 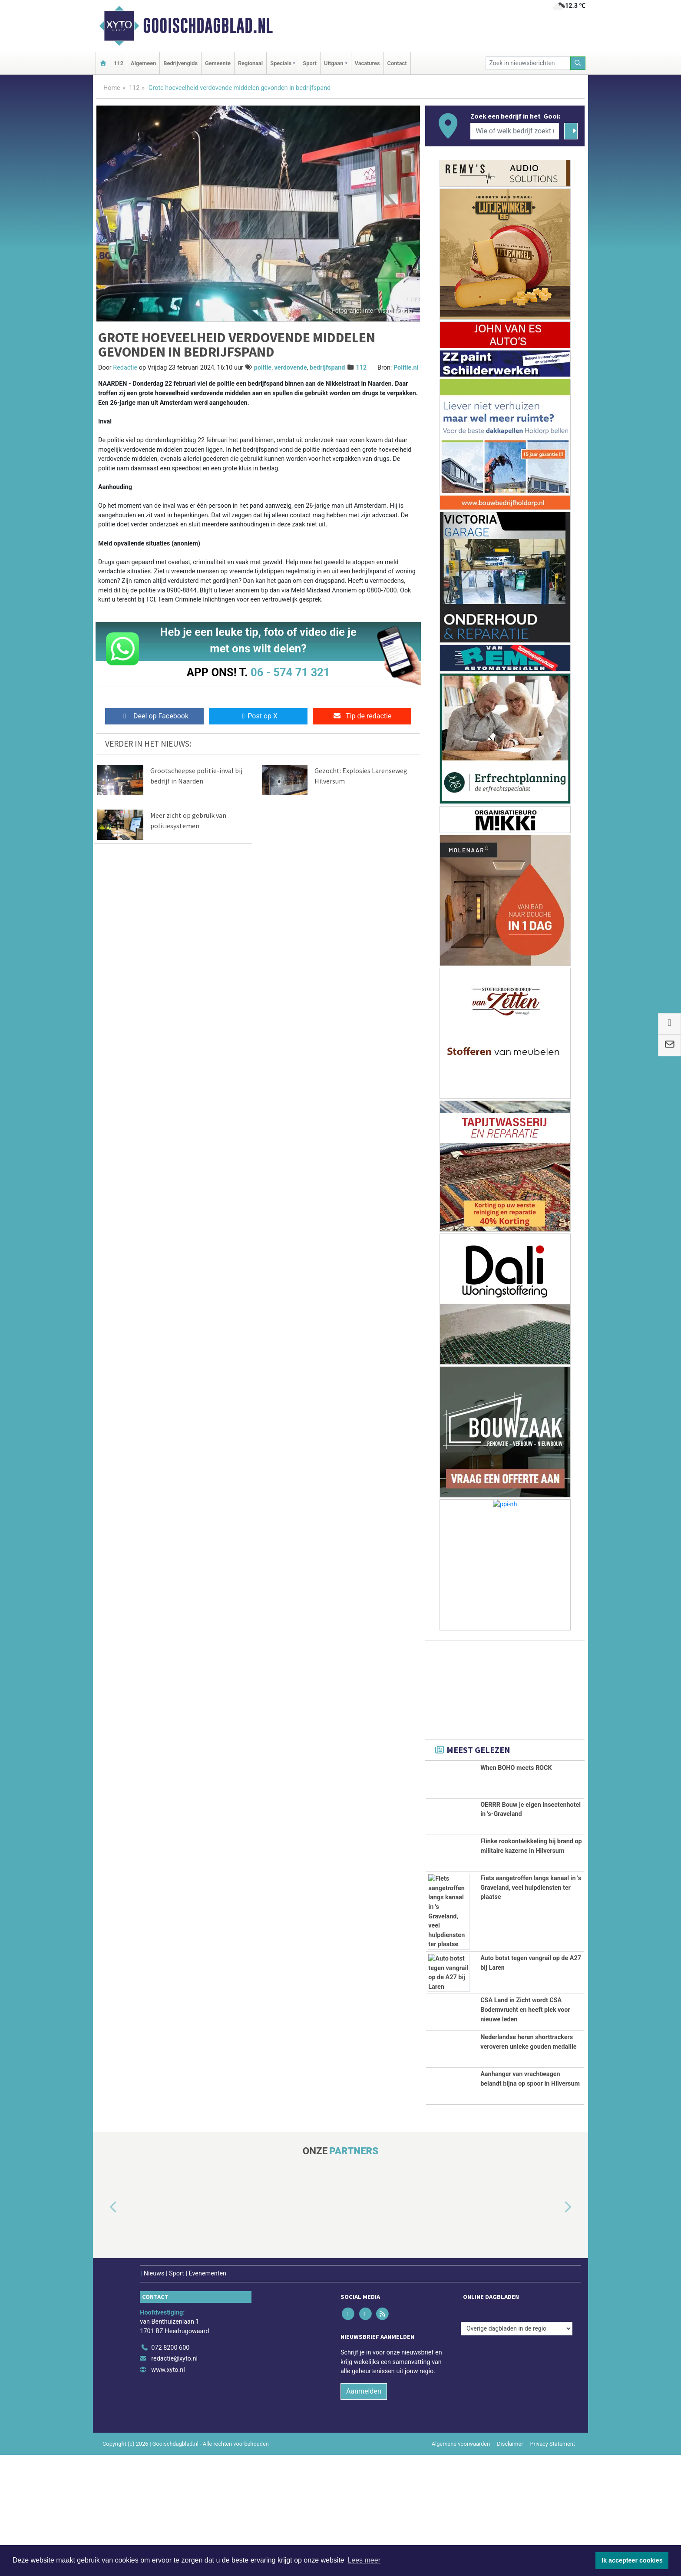 What do you see at coordinates (333, 63) in the screenshot?
I see `Uitgaan [button]` at bounding box center [333, 63].